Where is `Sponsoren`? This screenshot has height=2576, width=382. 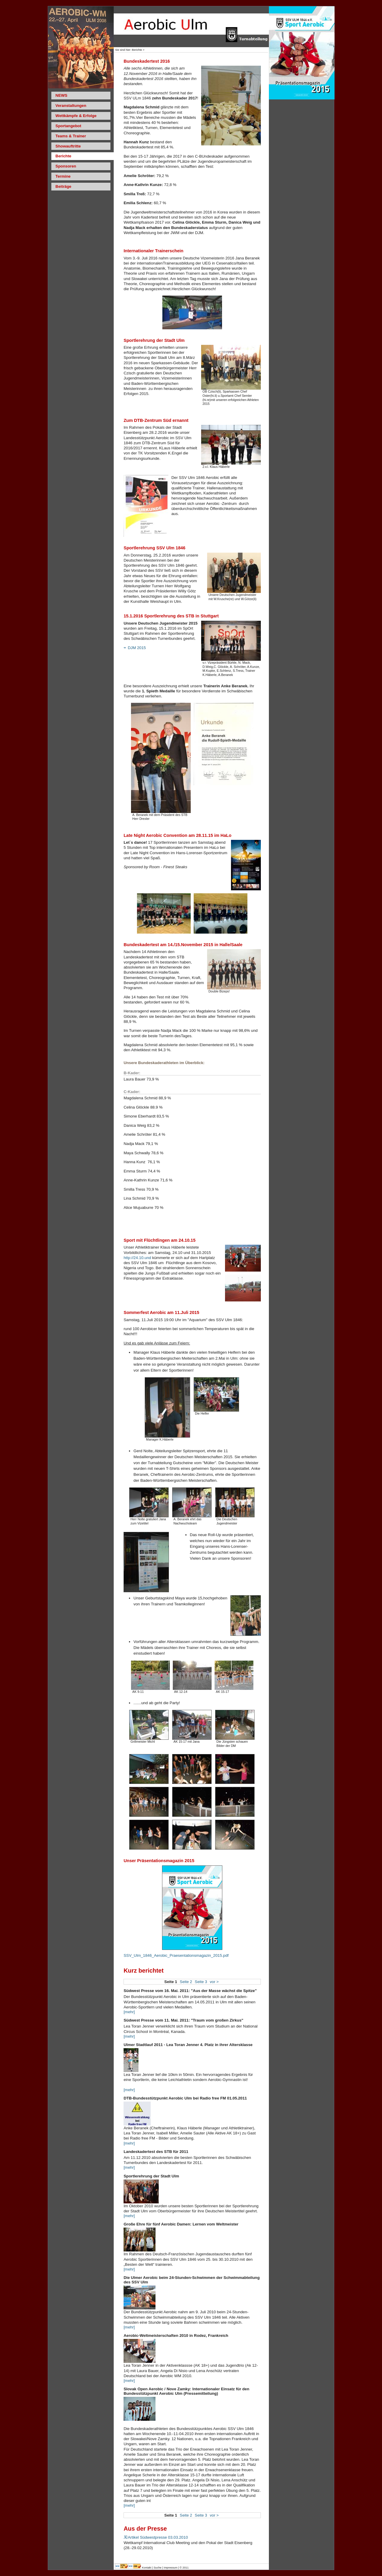
Sponsoren is located at coordinates (66, 166).